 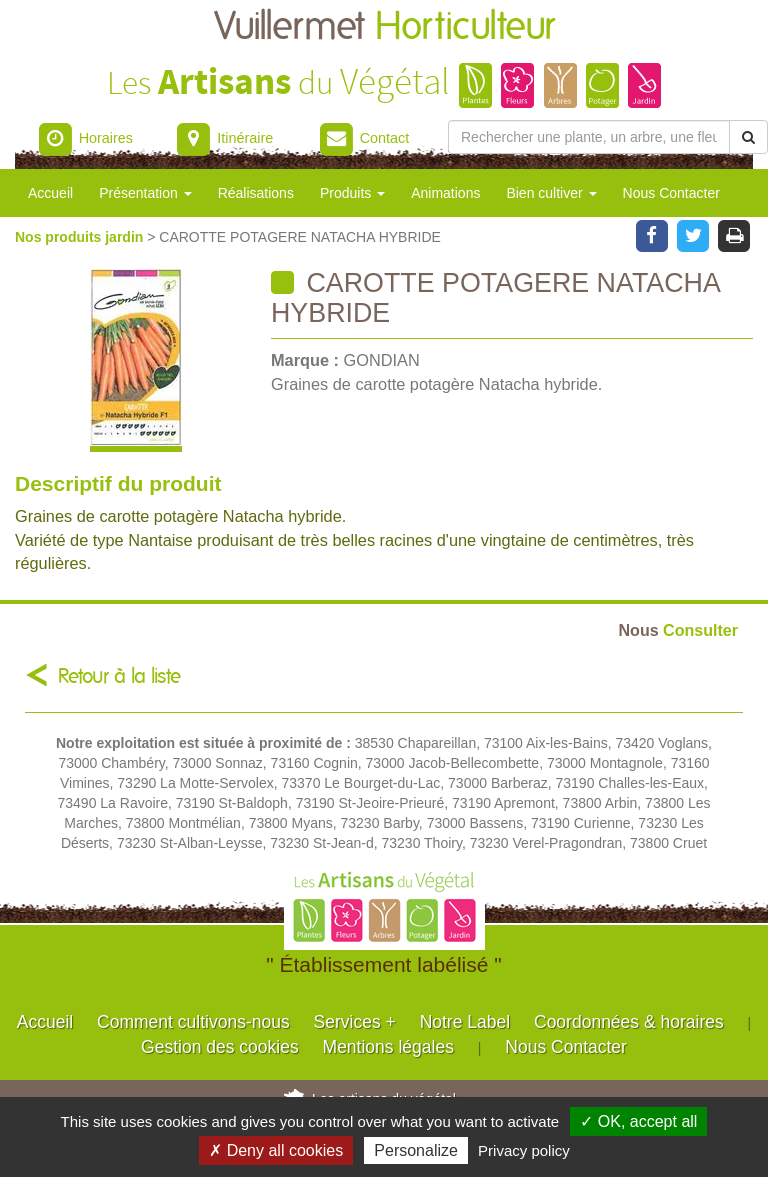 I want to click on Consulter, so click(x=678, y=630).